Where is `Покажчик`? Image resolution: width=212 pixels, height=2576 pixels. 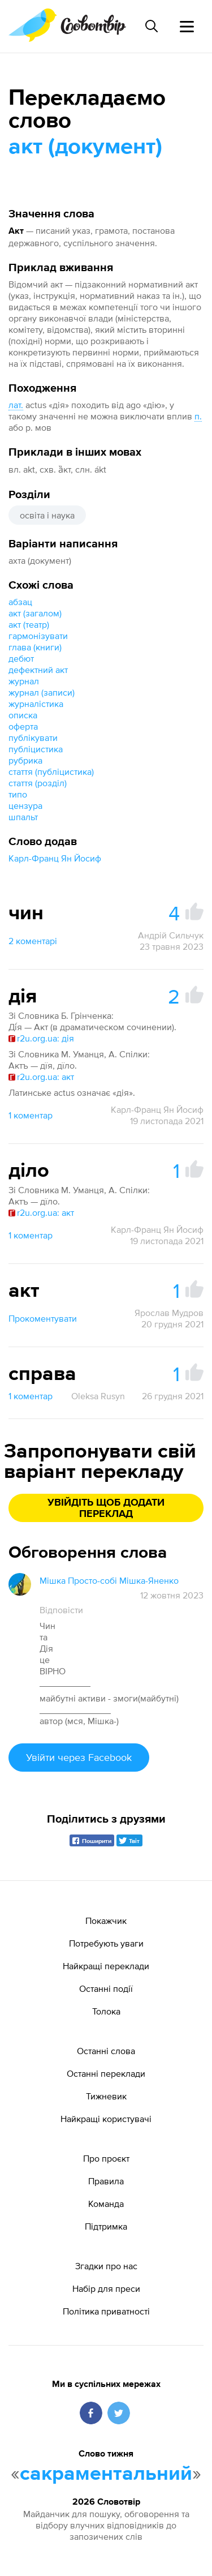
Покажчик is located at coordinates (106, 1920).